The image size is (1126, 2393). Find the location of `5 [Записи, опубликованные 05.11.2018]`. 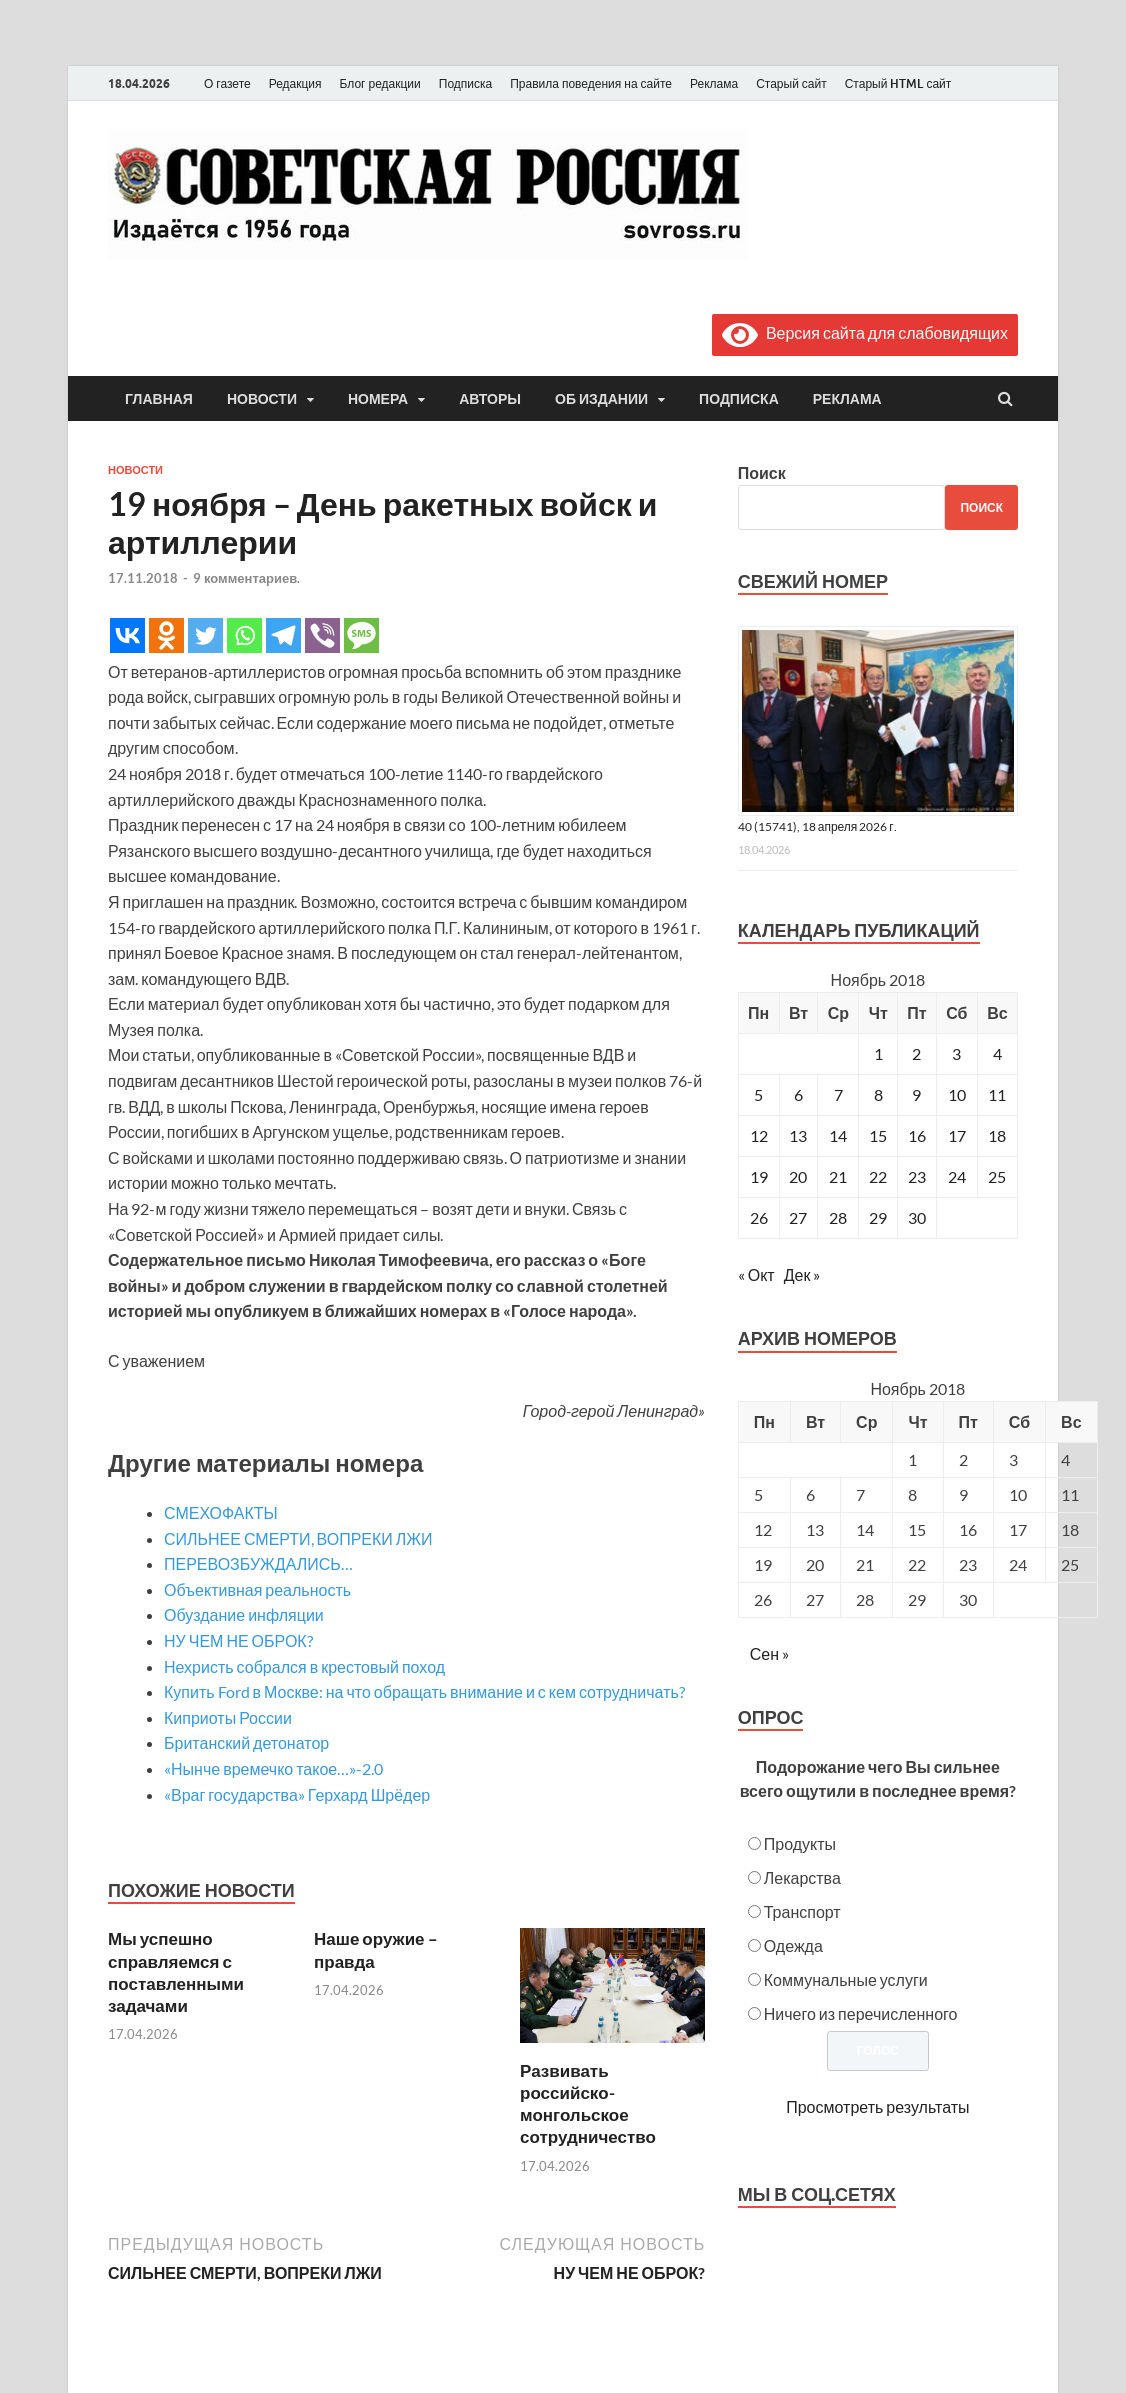

5 [Записи, опубликованные 05.11.2018] is located at coordinates (758, 1094).